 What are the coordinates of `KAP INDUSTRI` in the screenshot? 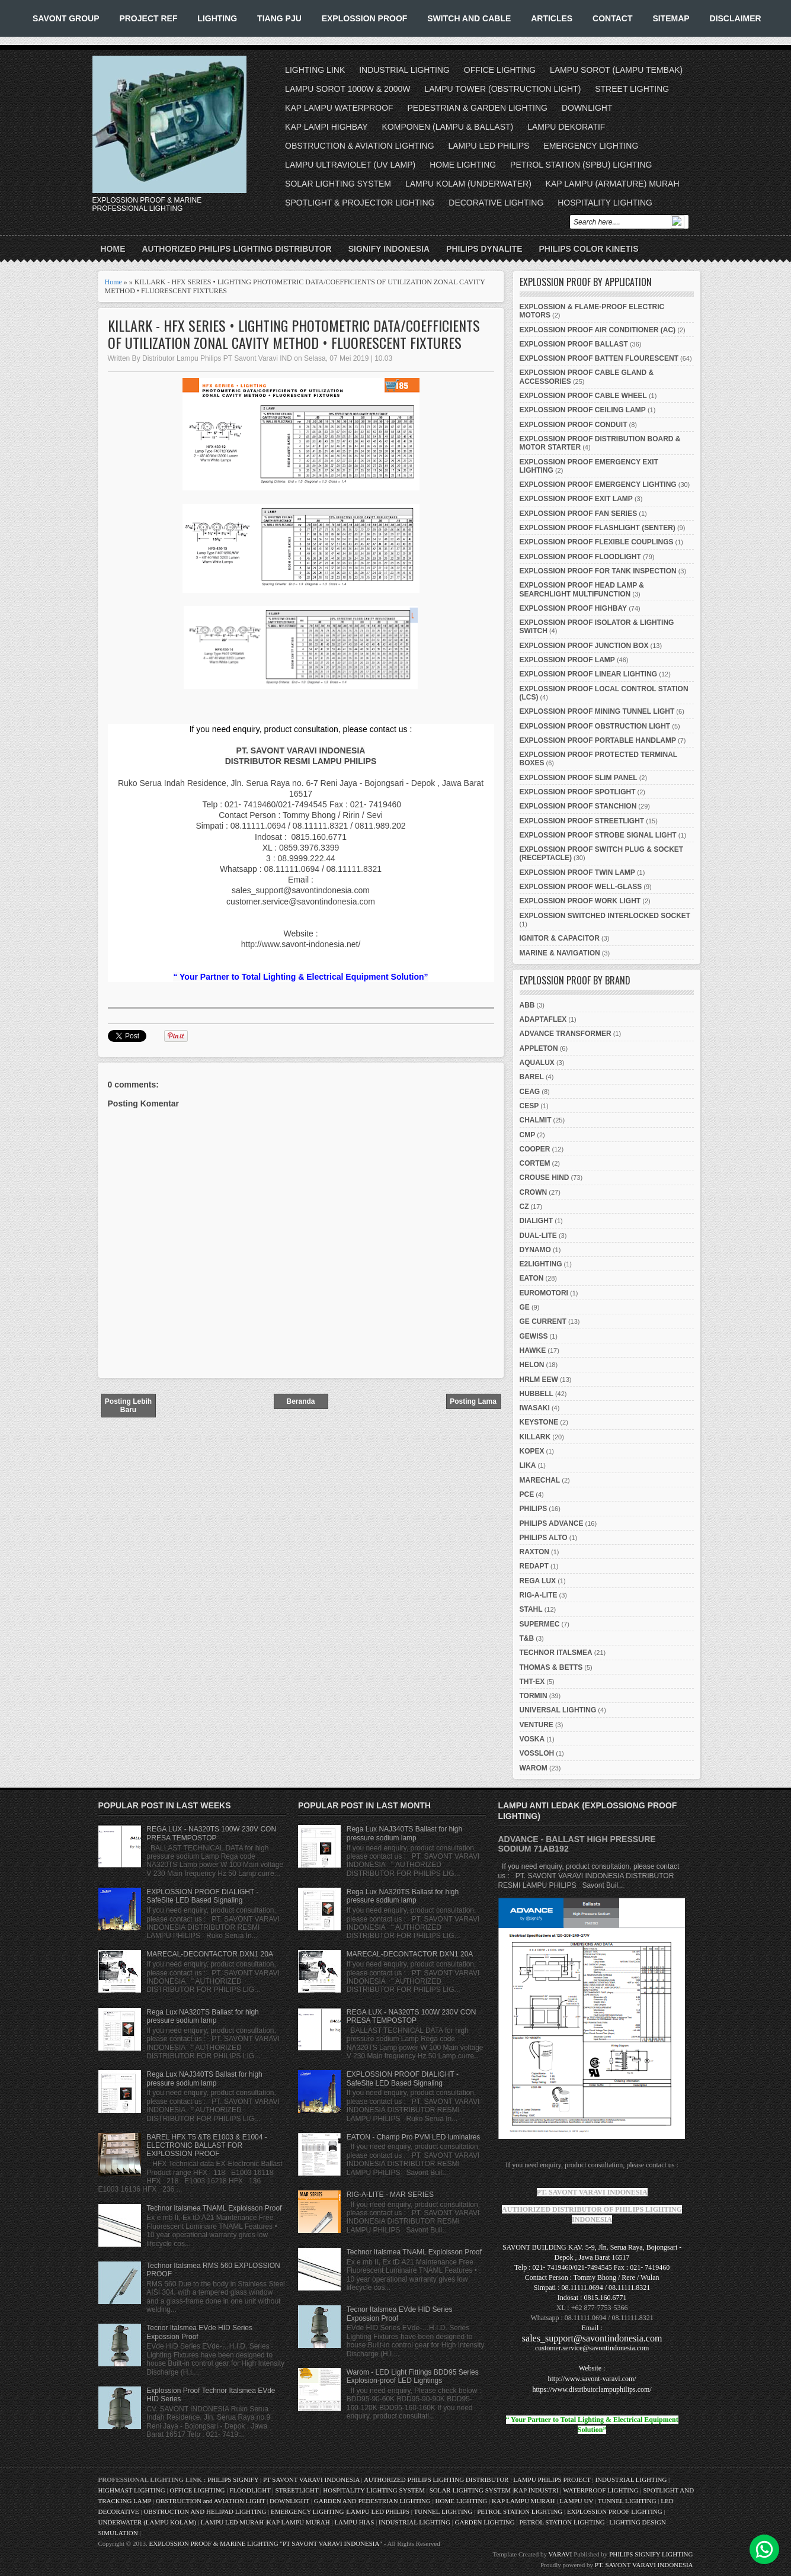 It's located at (536, 2490).